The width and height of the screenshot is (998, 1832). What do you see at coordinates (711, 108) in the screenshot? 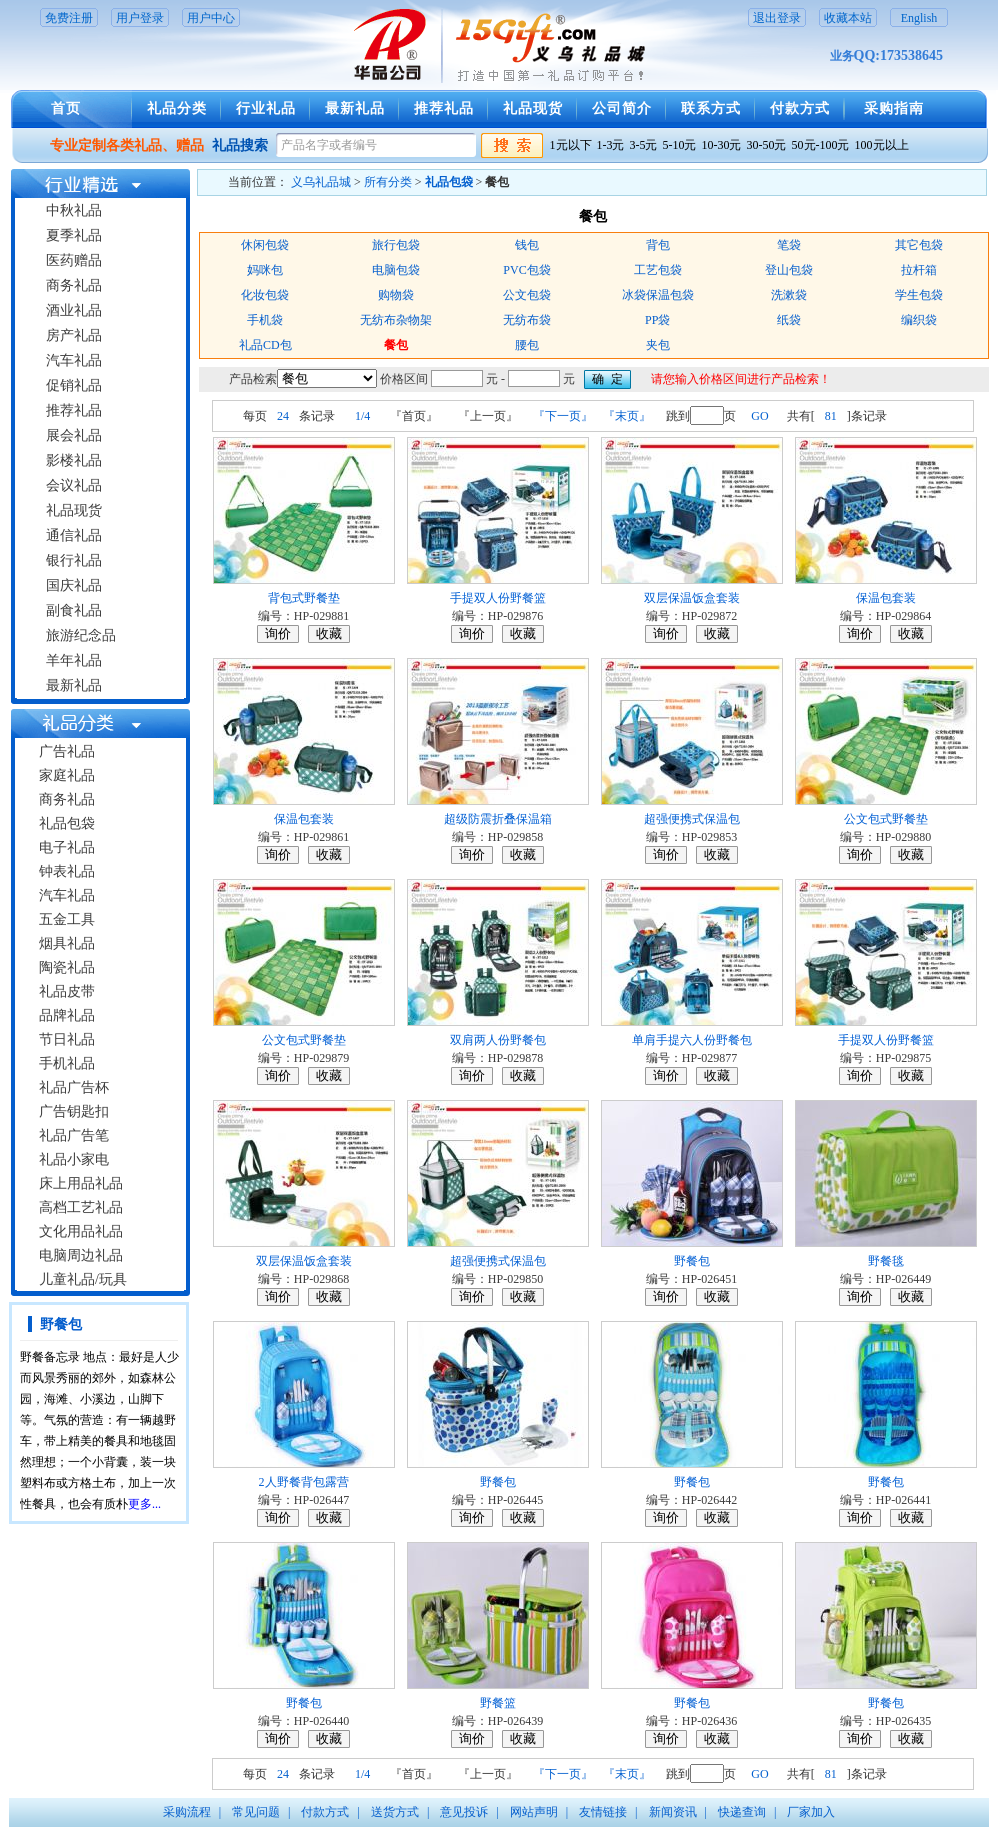
I see `联系方式` at bounding box center [711, 108].